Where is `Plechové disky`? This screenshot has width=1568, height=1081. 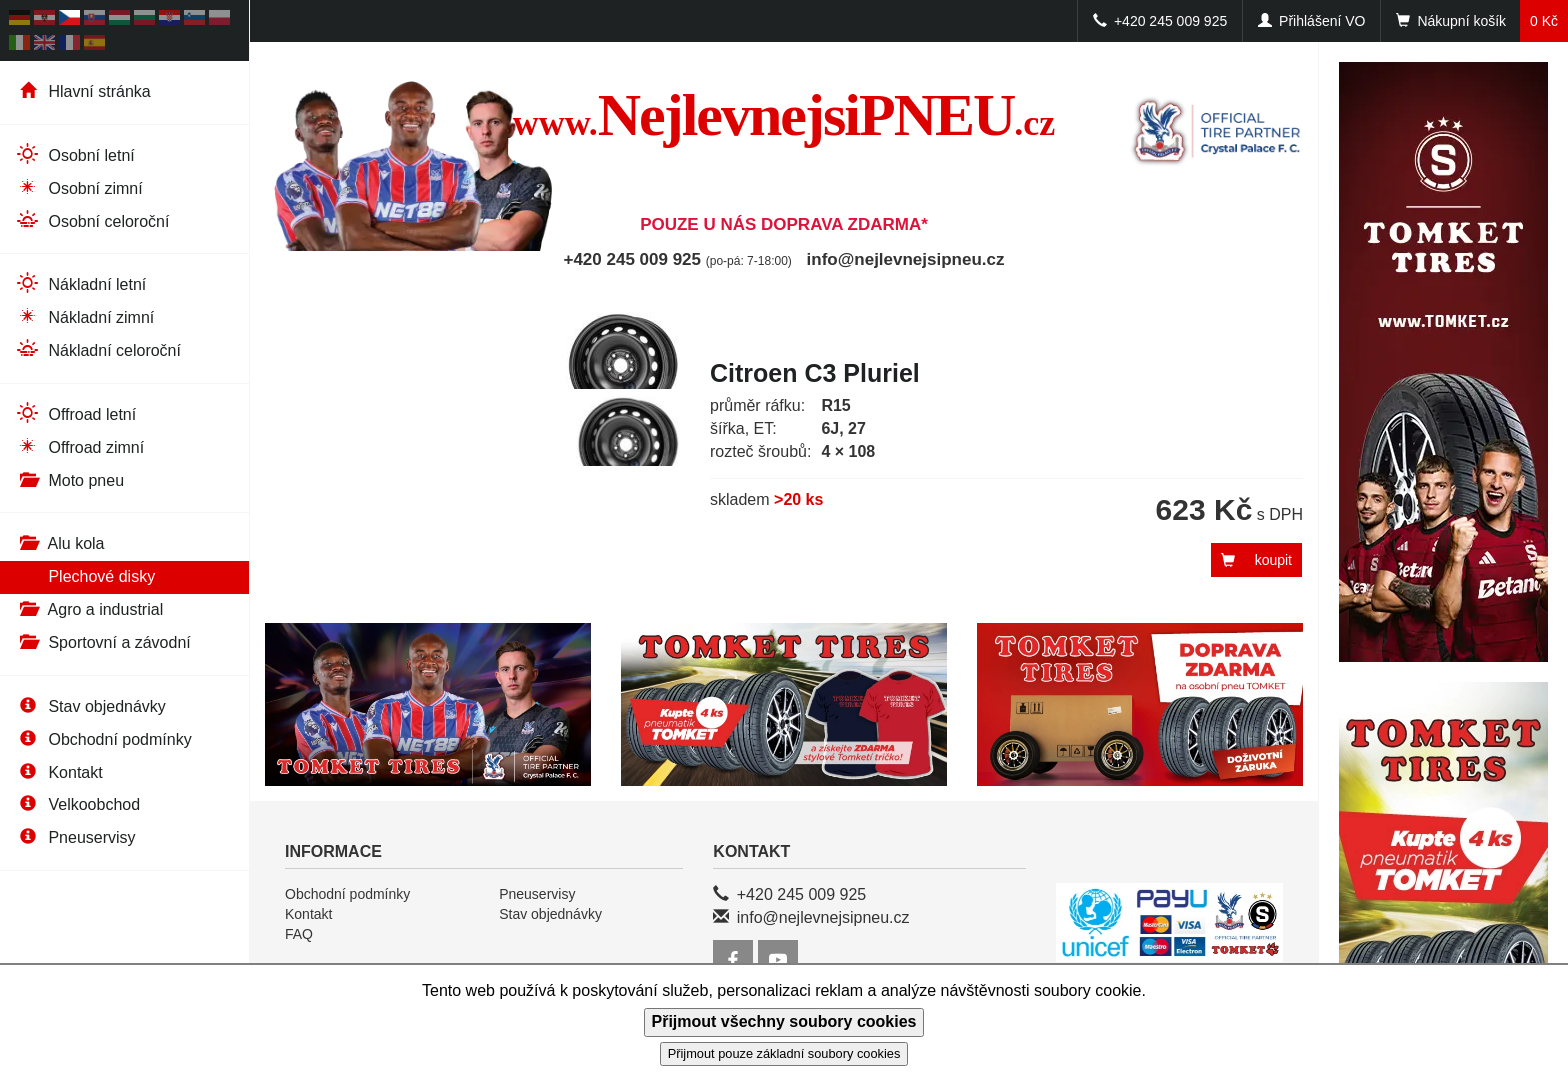
Plechové disky is located at coordinates (85, 576).